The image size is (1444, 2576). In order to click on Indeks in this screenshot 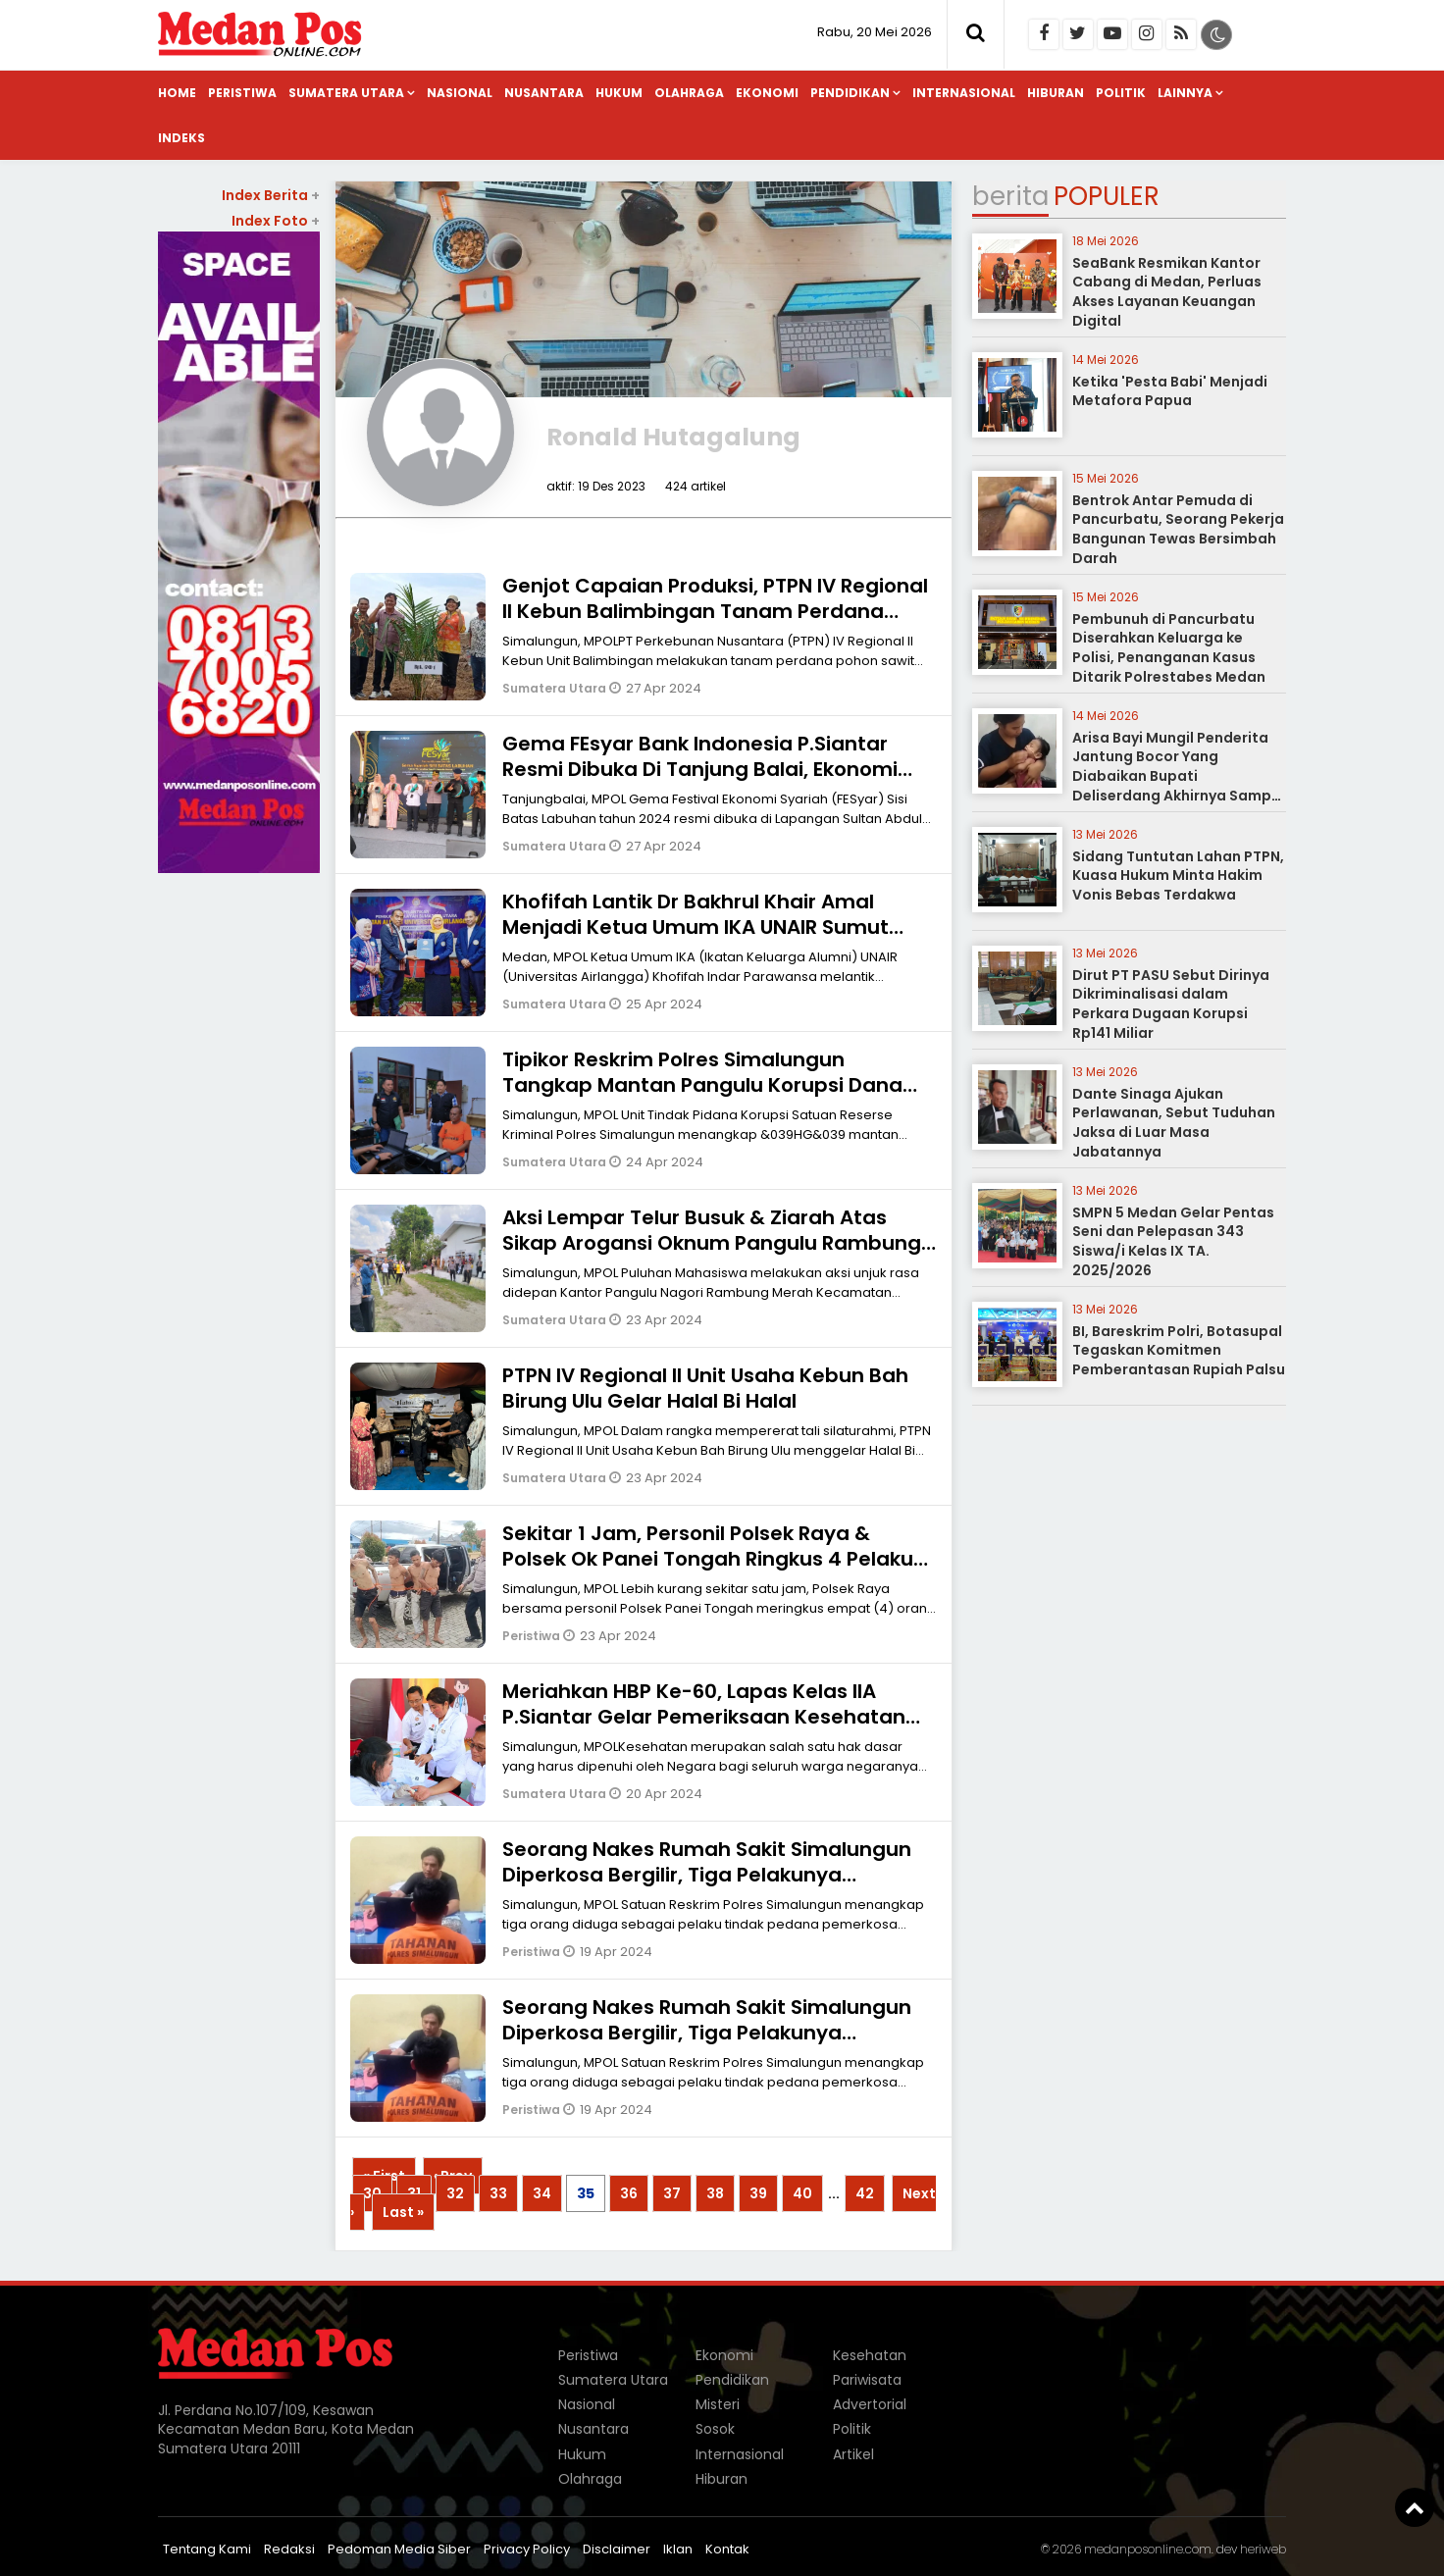, I will do `click(181, 137)`.